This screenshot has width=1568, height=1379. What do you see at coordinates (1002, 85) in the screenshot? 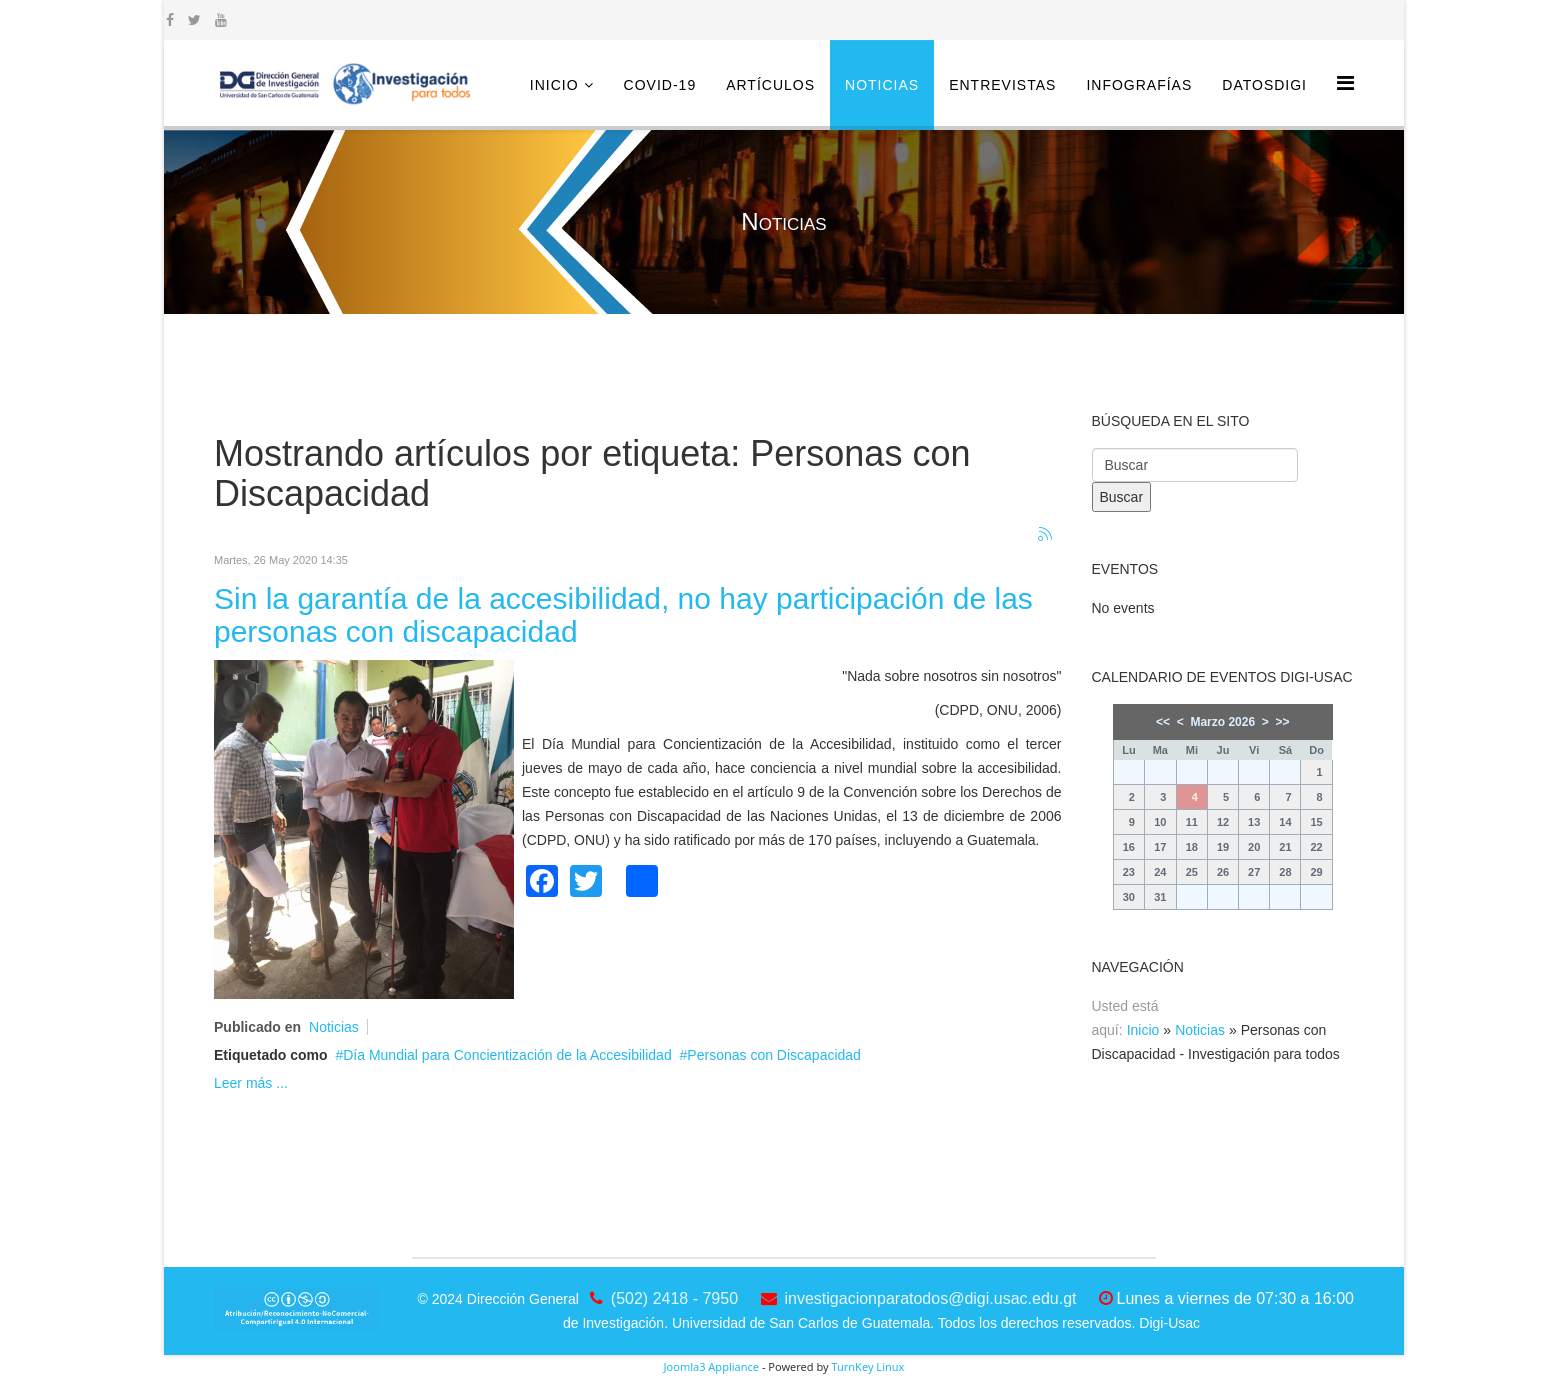
I see `Entrevistas` at bounding box center [1002, 85].